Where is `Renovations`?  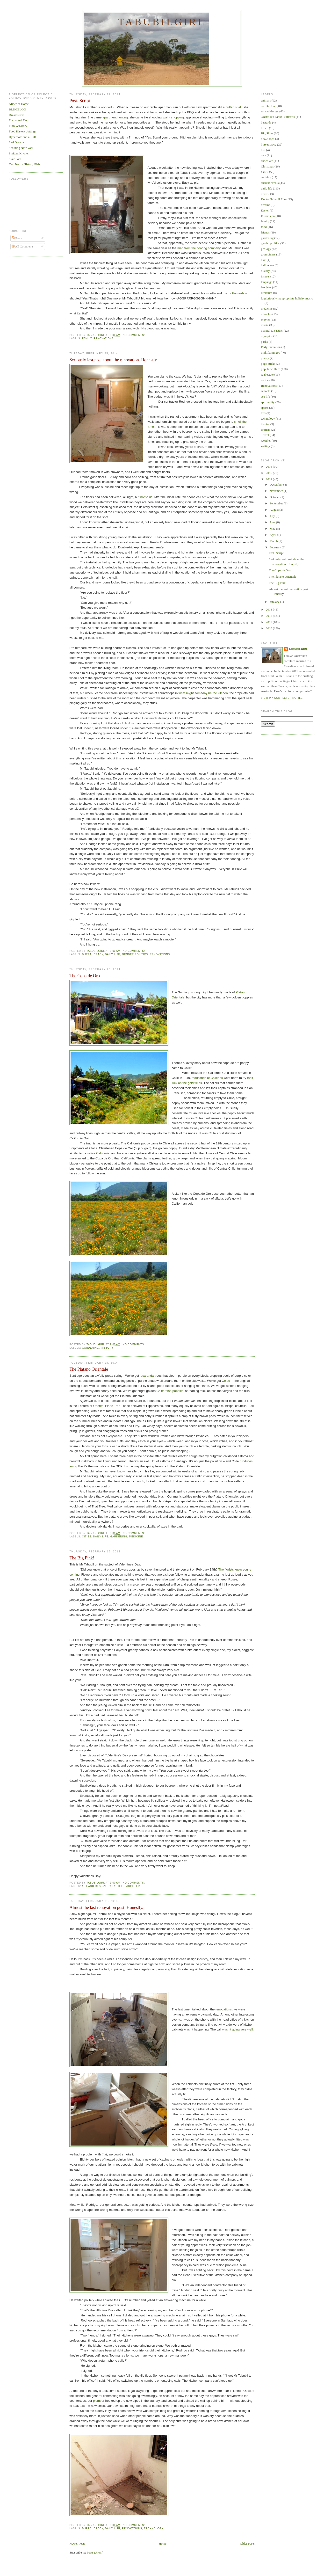
Renovations is located at coordinates (104, 338).